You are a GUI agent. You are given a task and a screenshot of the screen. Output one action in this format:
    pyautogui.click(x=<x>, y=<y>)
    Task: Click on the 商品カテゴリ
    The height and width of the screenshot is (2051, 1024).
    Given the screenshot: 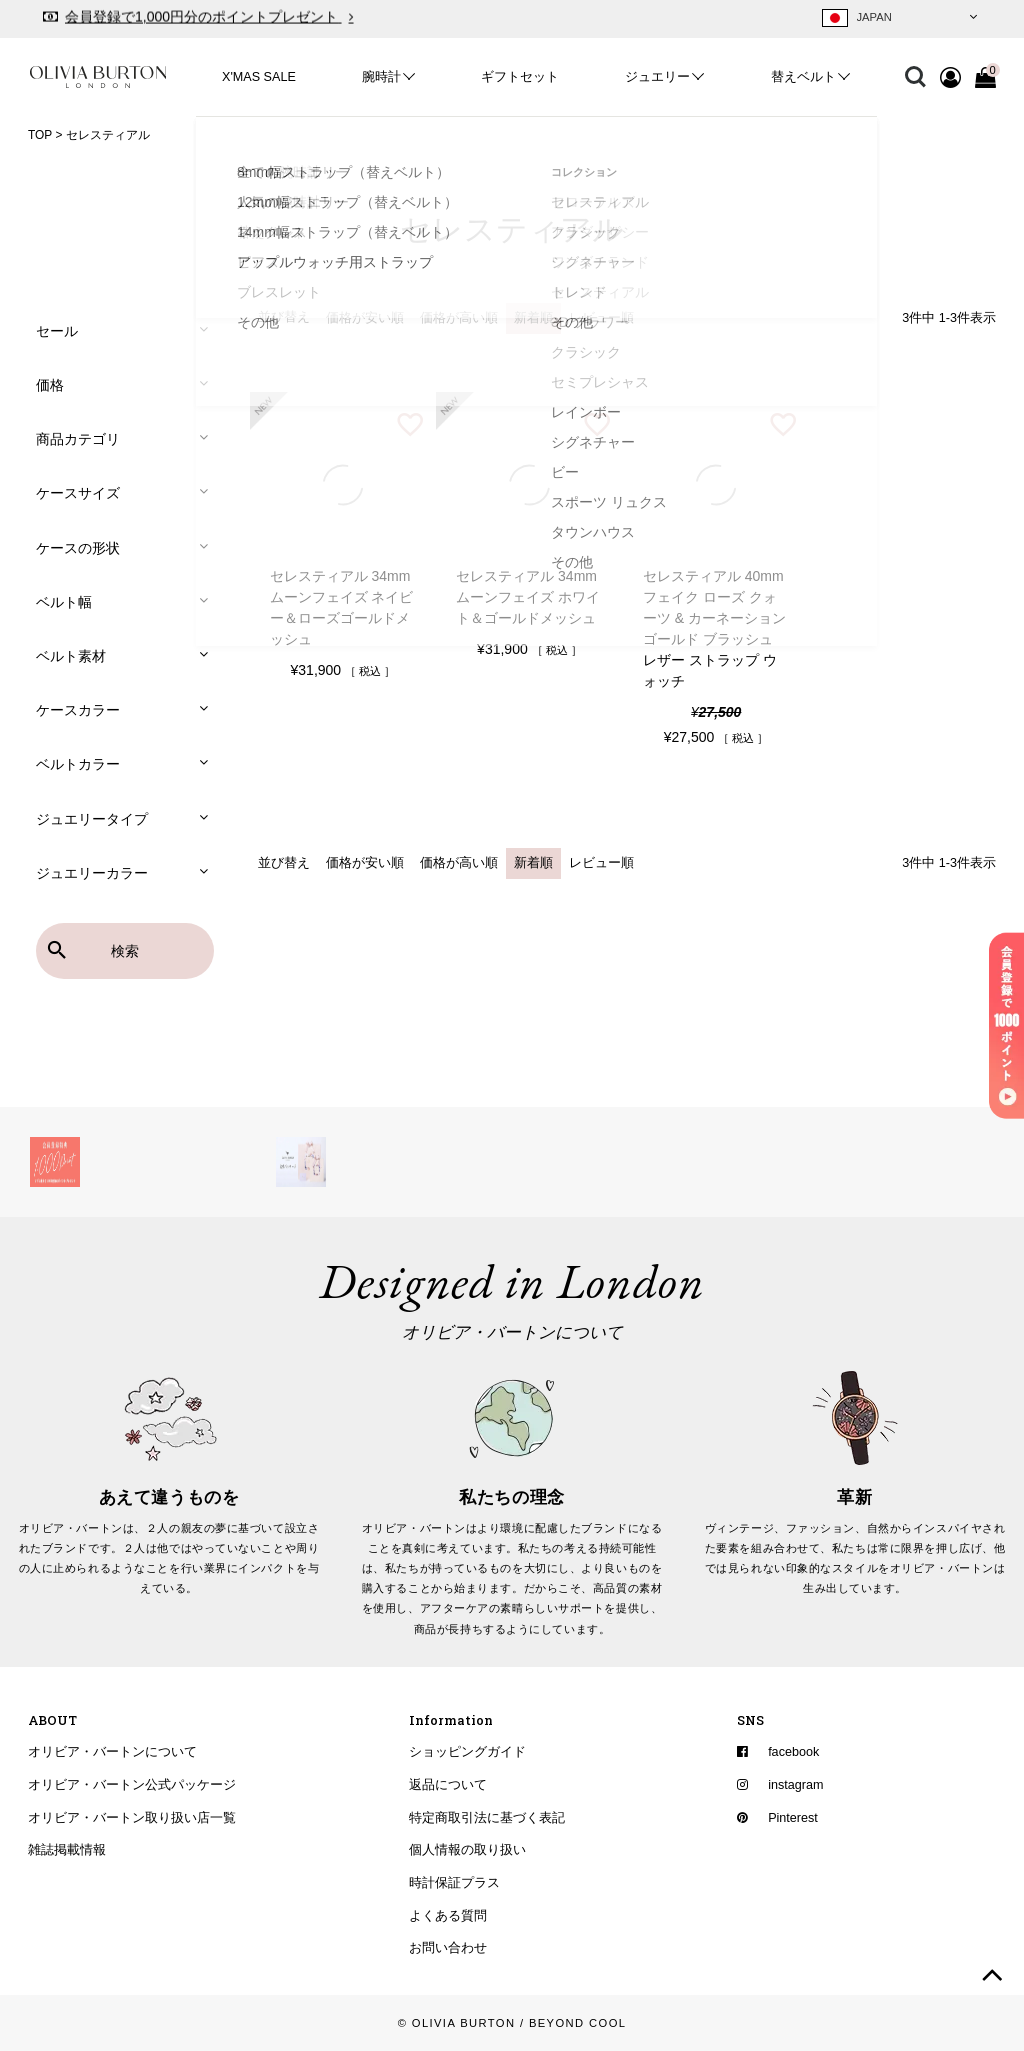 What is the action you would take?
    pyautogui.click(x=78, y=439)
    